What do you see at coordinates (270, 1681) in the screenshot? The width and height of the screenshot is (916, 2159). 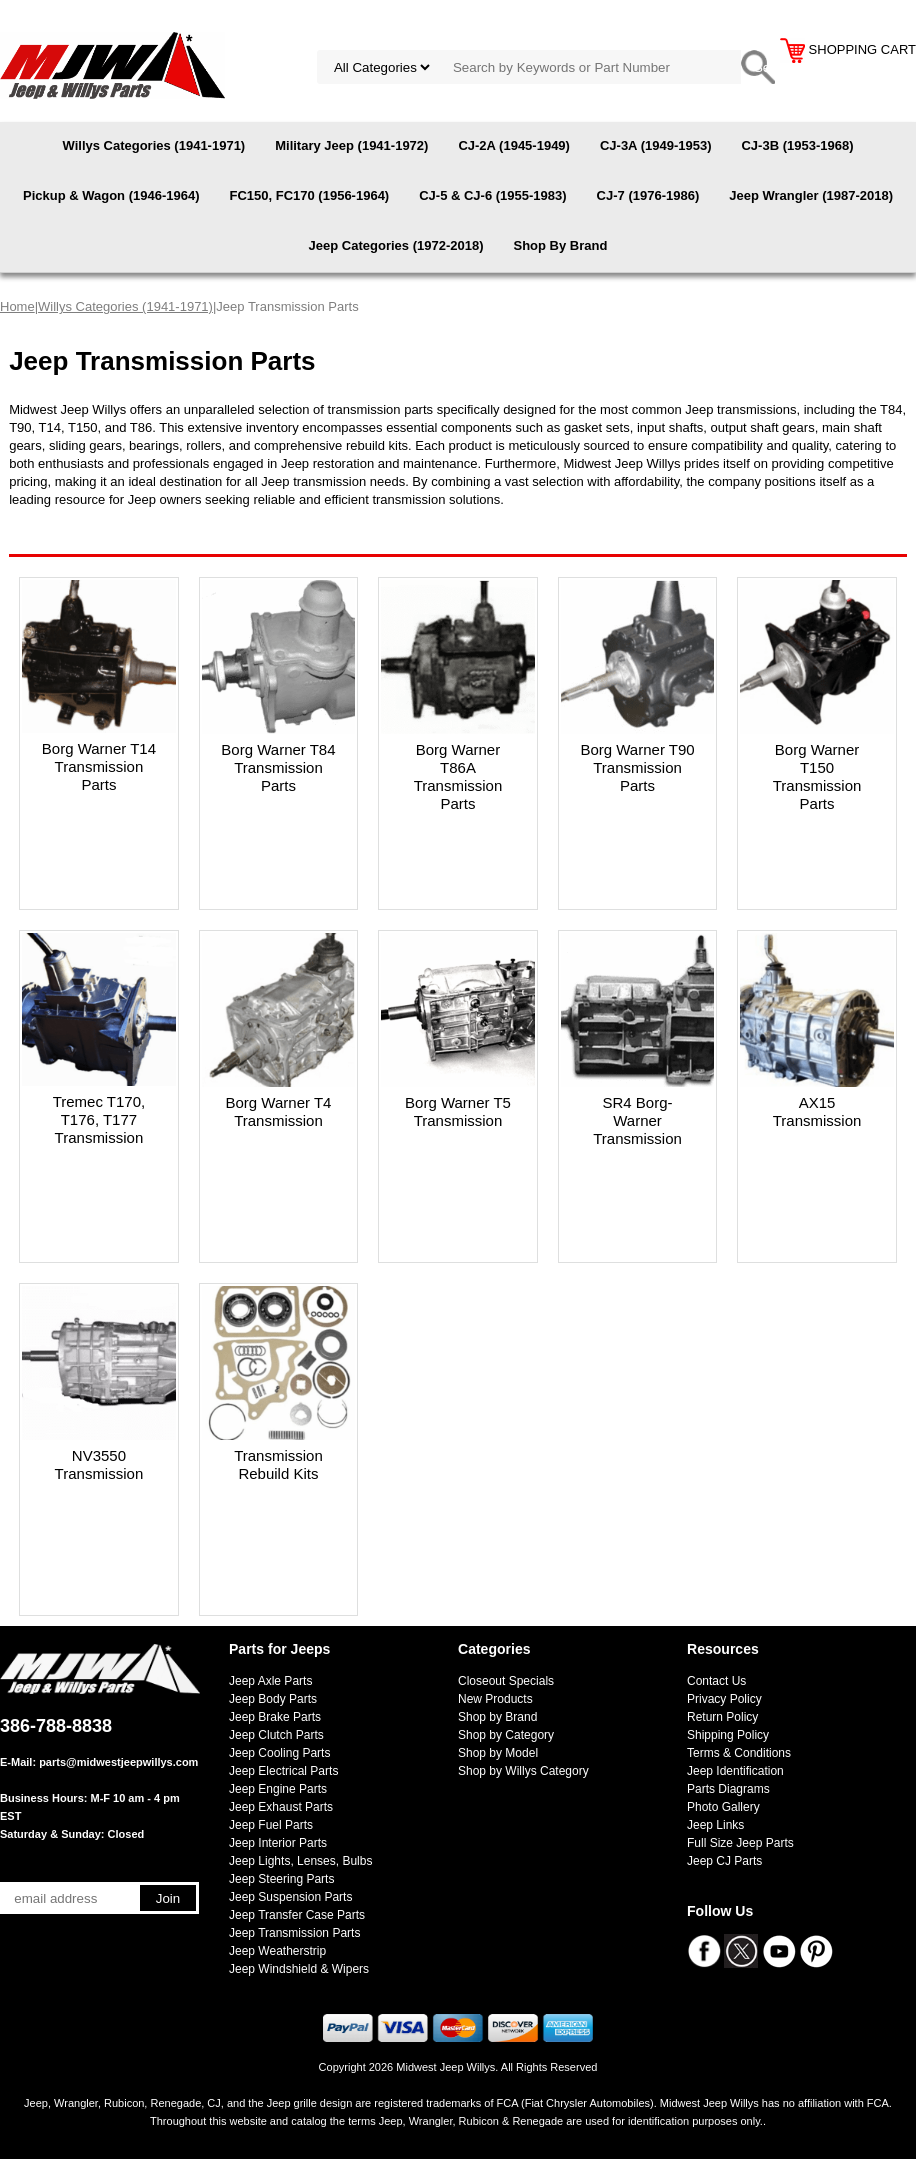 I see `Jeep Axle Parts` at bounding box center [270, 1681].